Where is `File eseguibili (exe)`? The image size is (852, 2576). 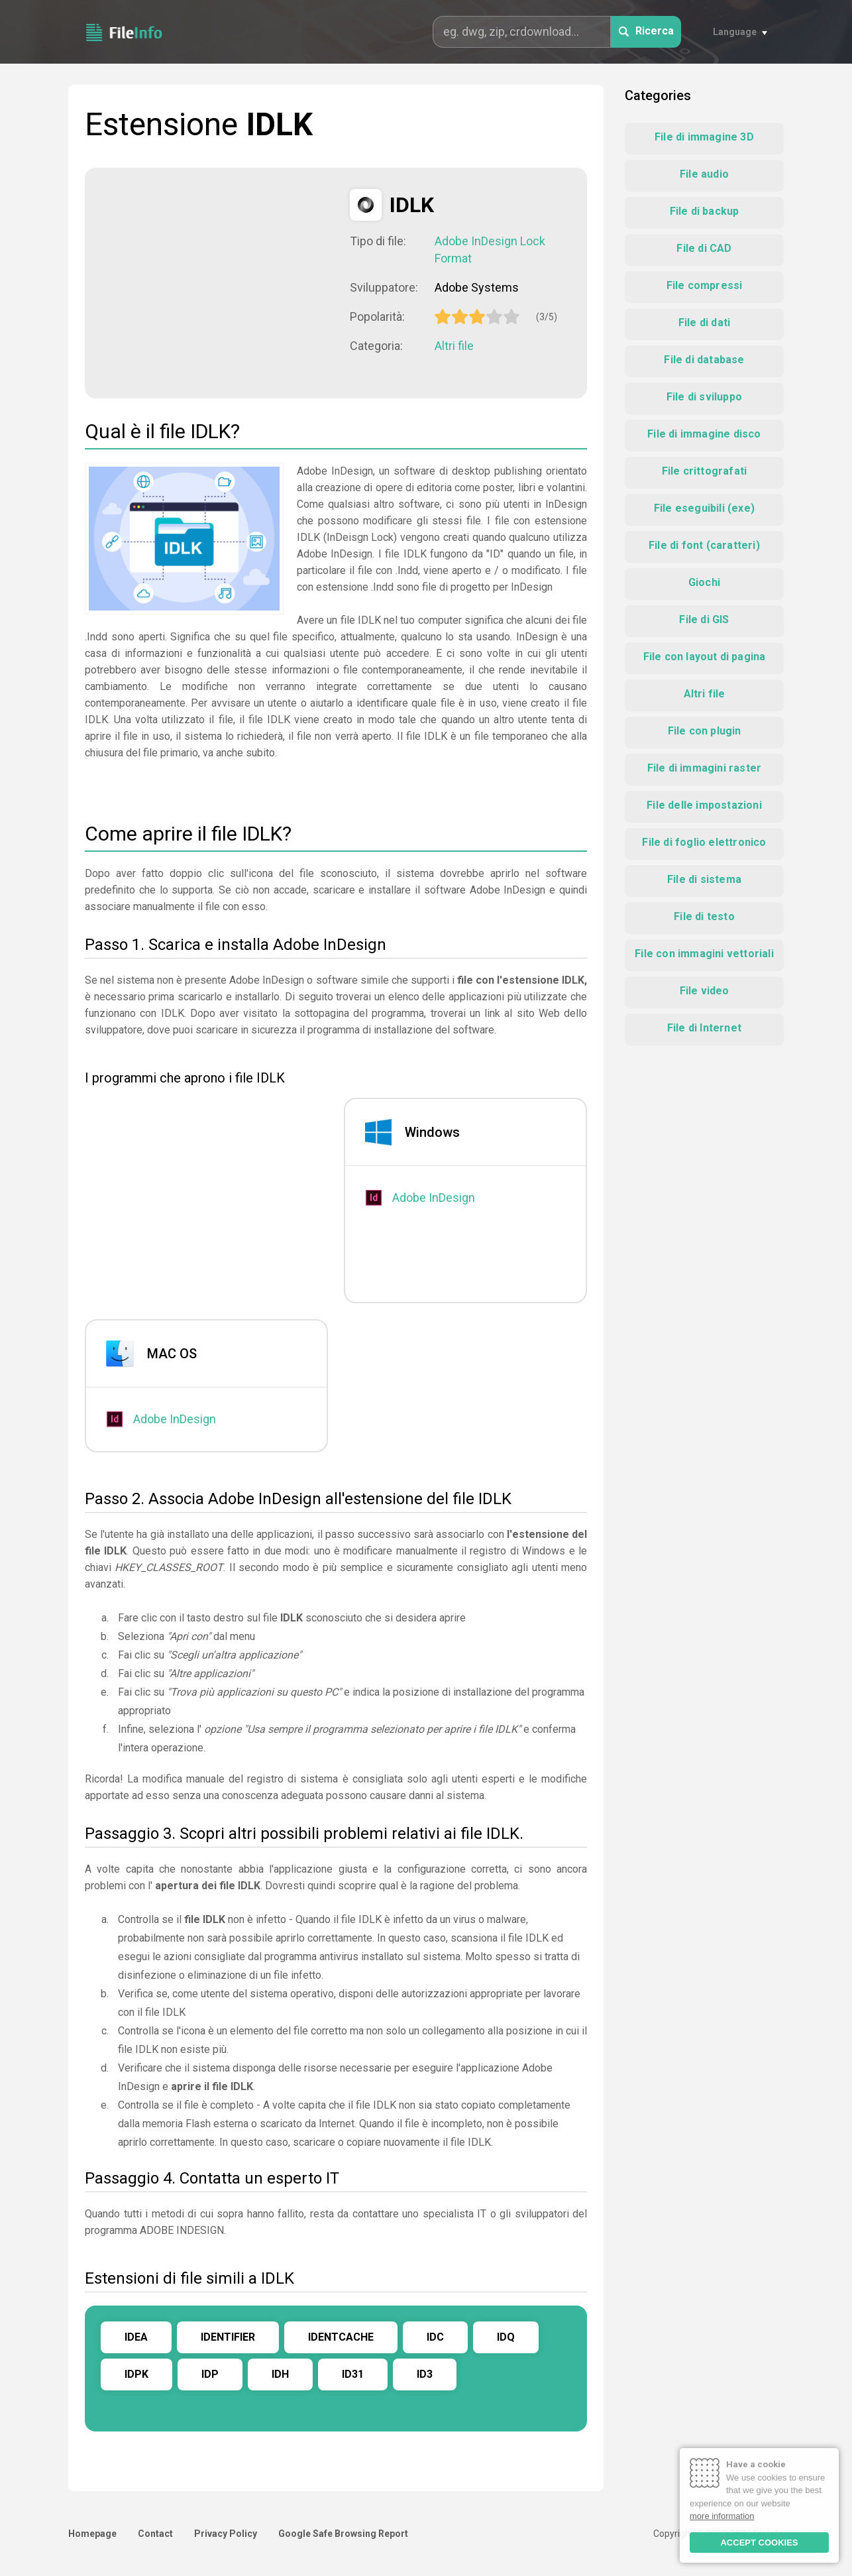 File eseguibili (exe) is located at coordinates (704, 508).